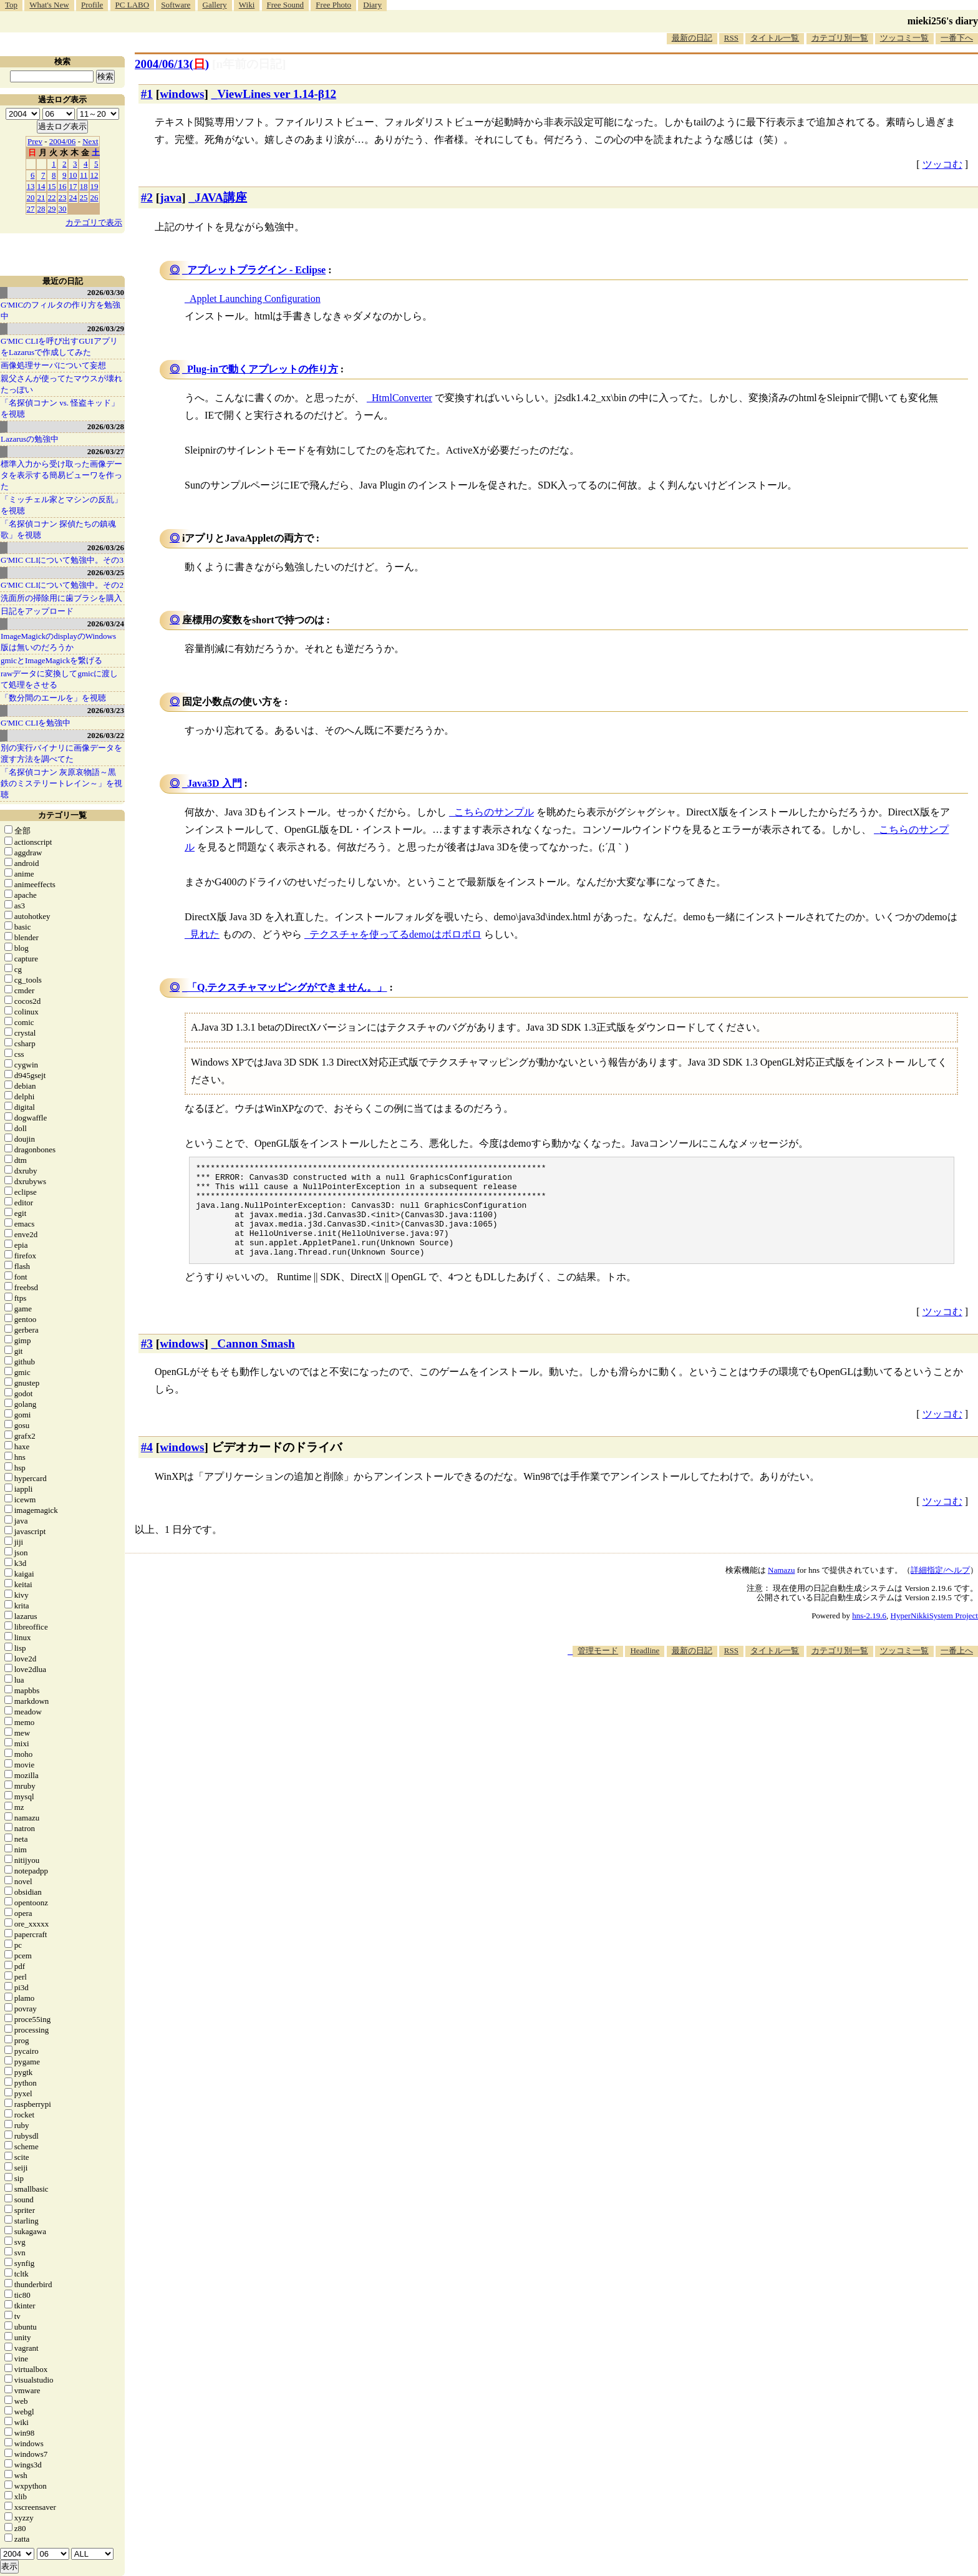 This screenshot has height=2576, width=978. Describe the element at coordinates (598, 1669) in the screenshot. I see `管理モード` at that location.